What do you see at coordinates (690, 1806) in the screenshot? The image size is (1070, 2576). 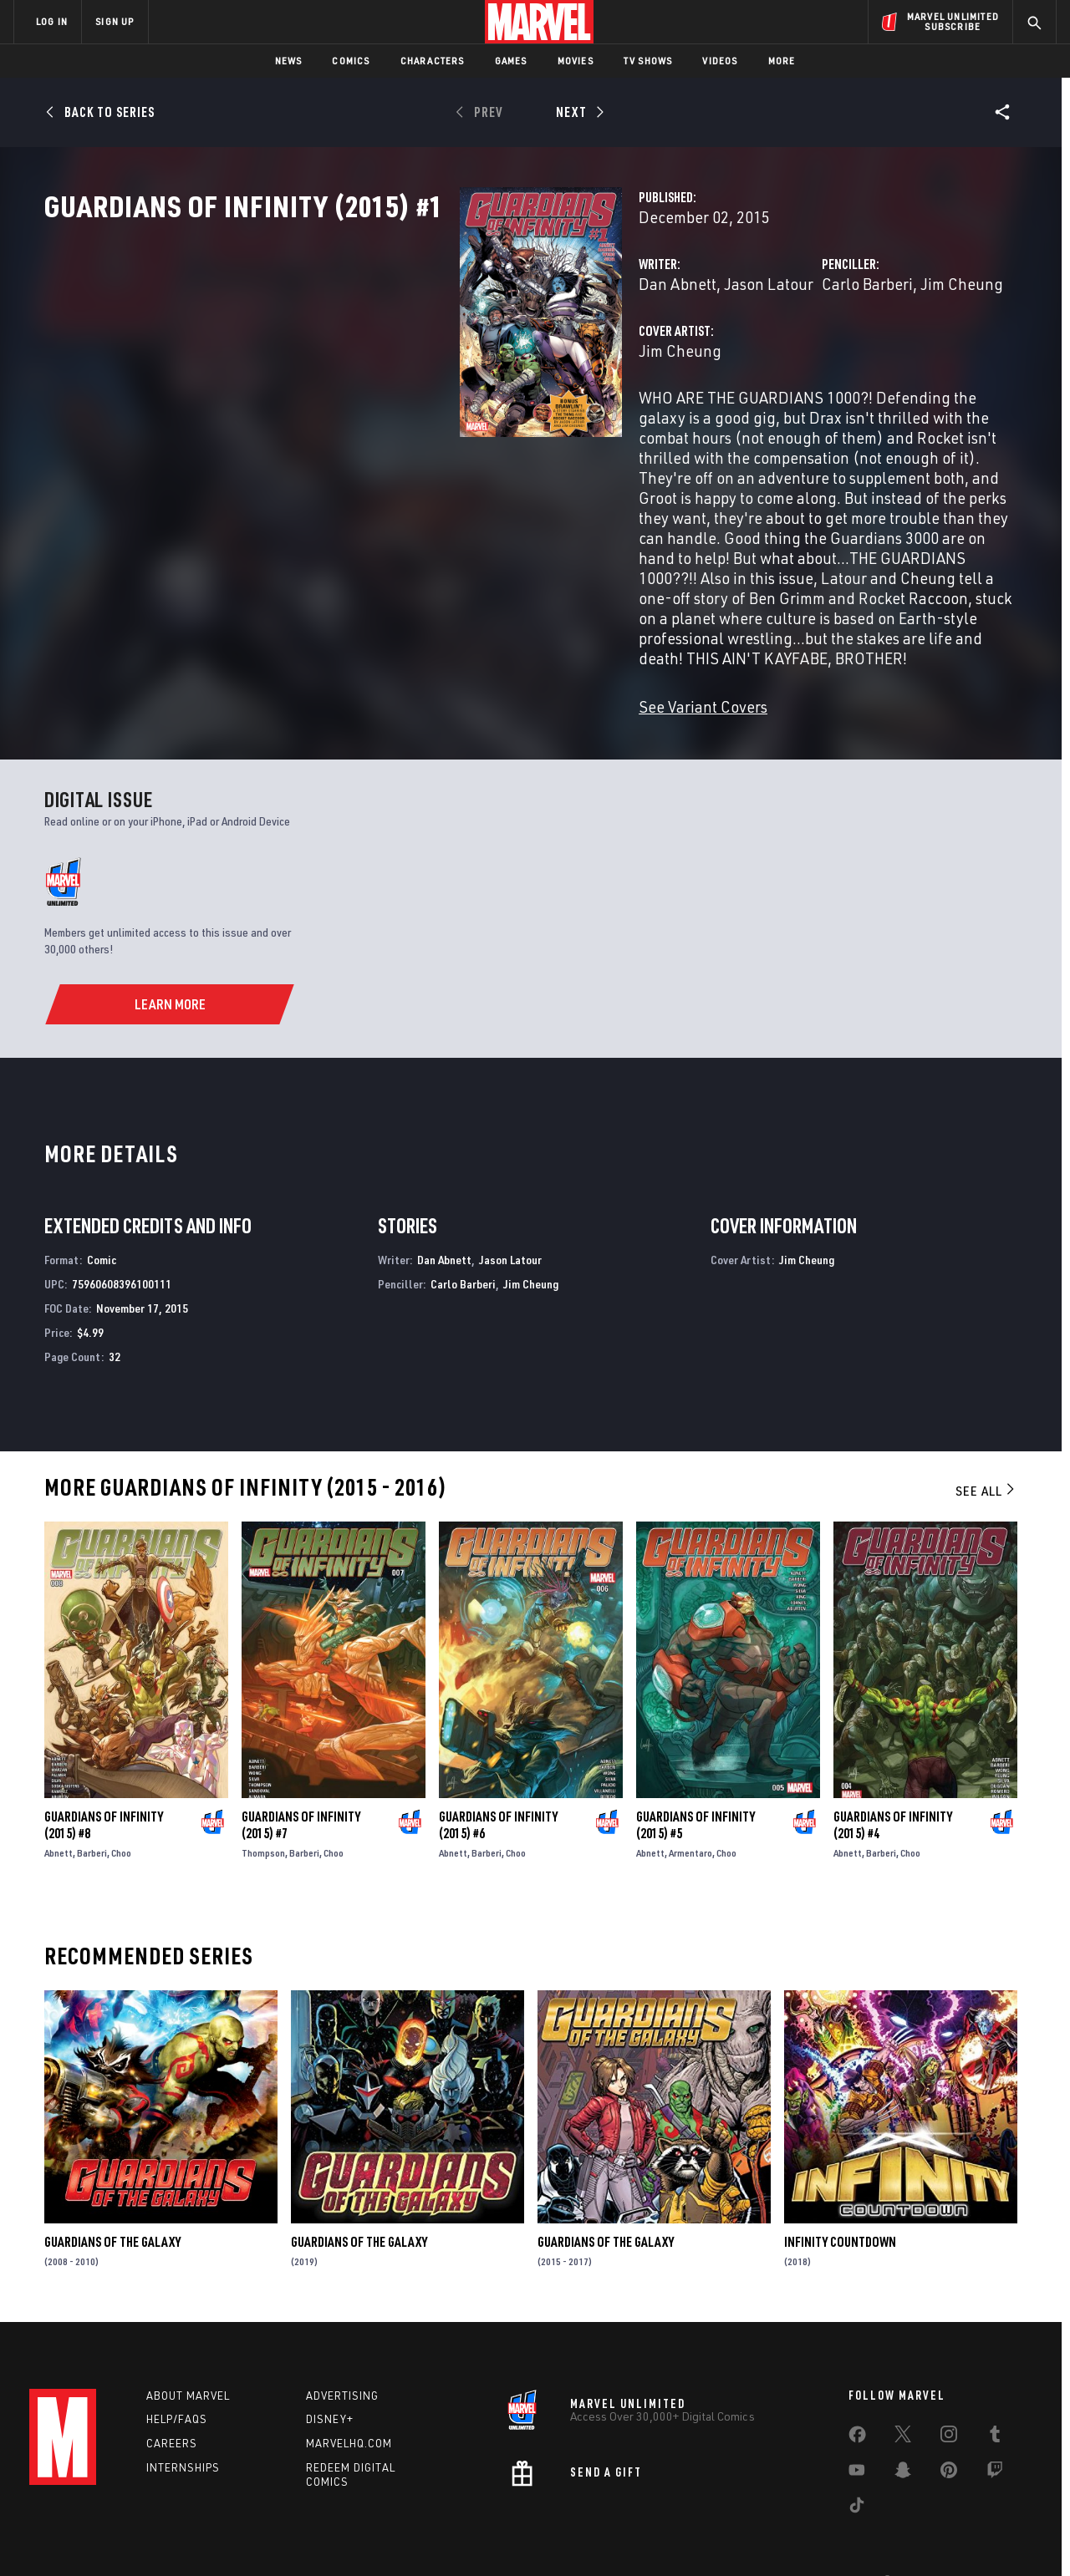 I see `Armentaro` at bounding box center [690, 1806].